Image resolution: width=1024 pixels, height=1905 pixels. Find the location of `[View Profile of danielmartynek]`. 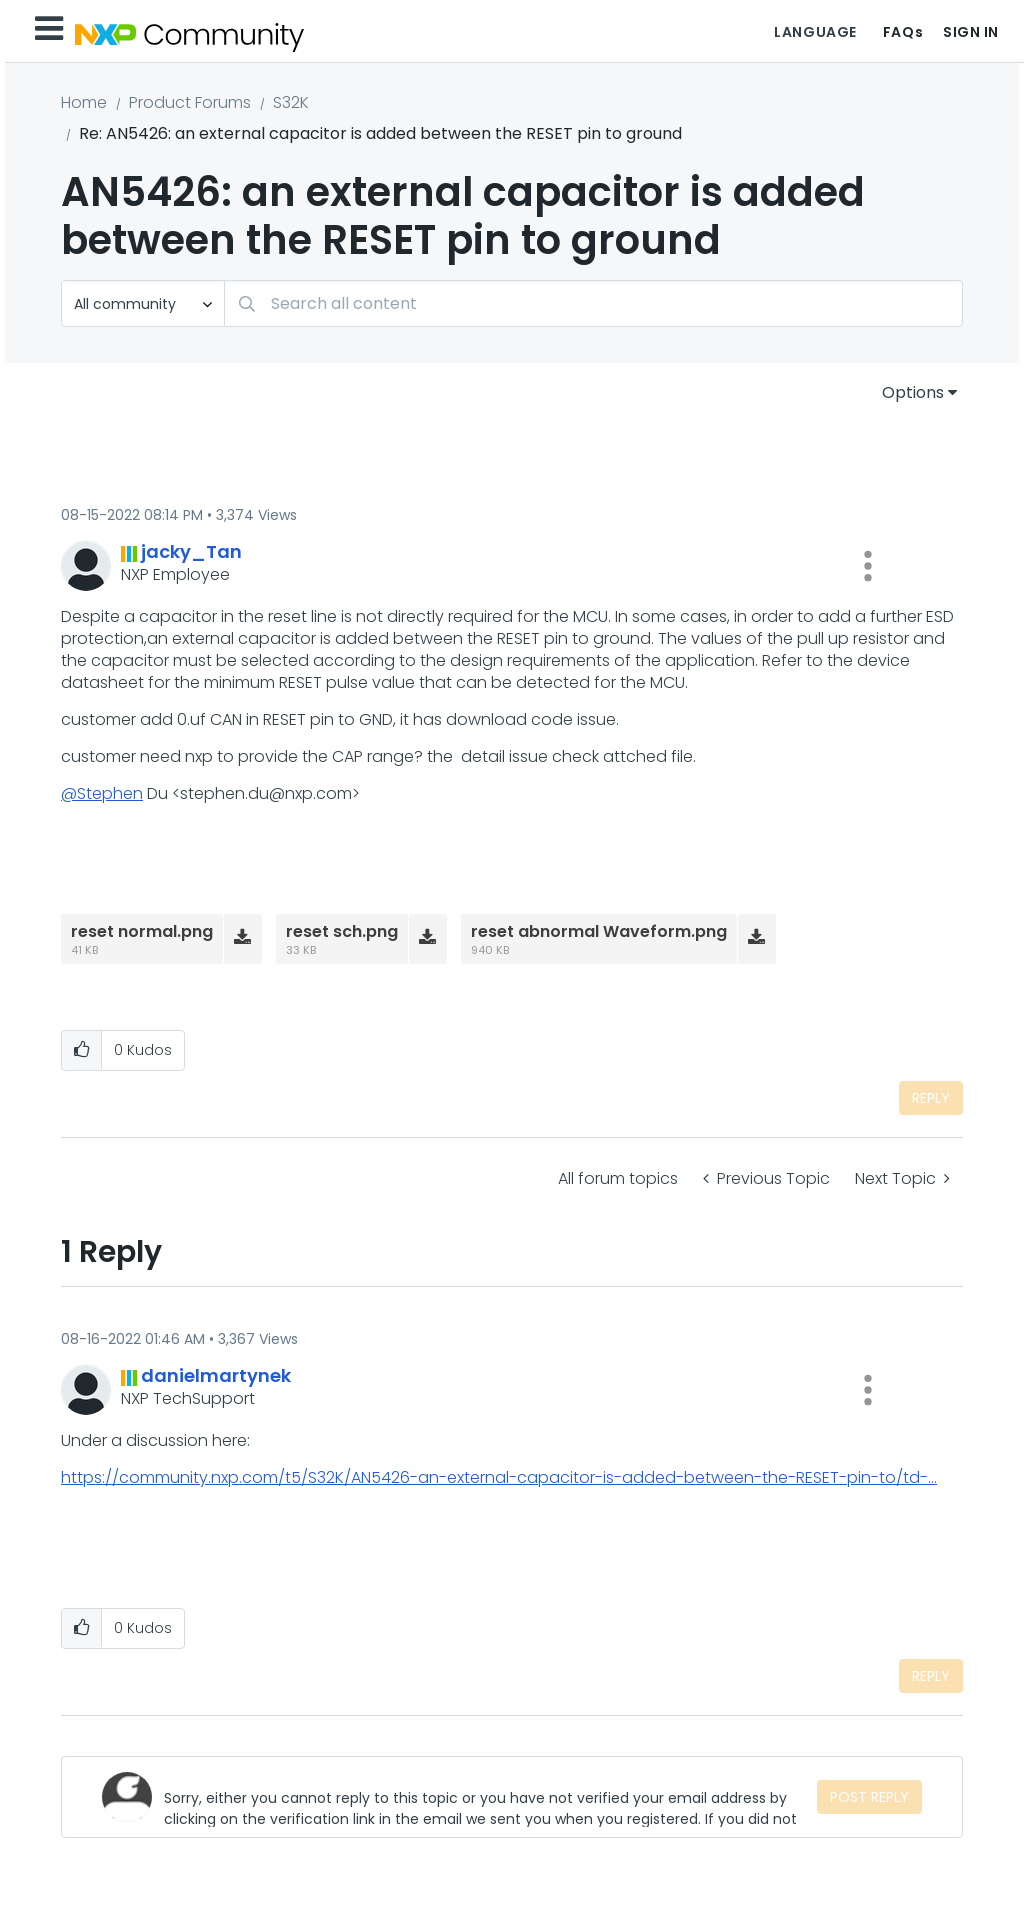

[View Profile of danielmartynek] is located at coordinates (216, 1375).